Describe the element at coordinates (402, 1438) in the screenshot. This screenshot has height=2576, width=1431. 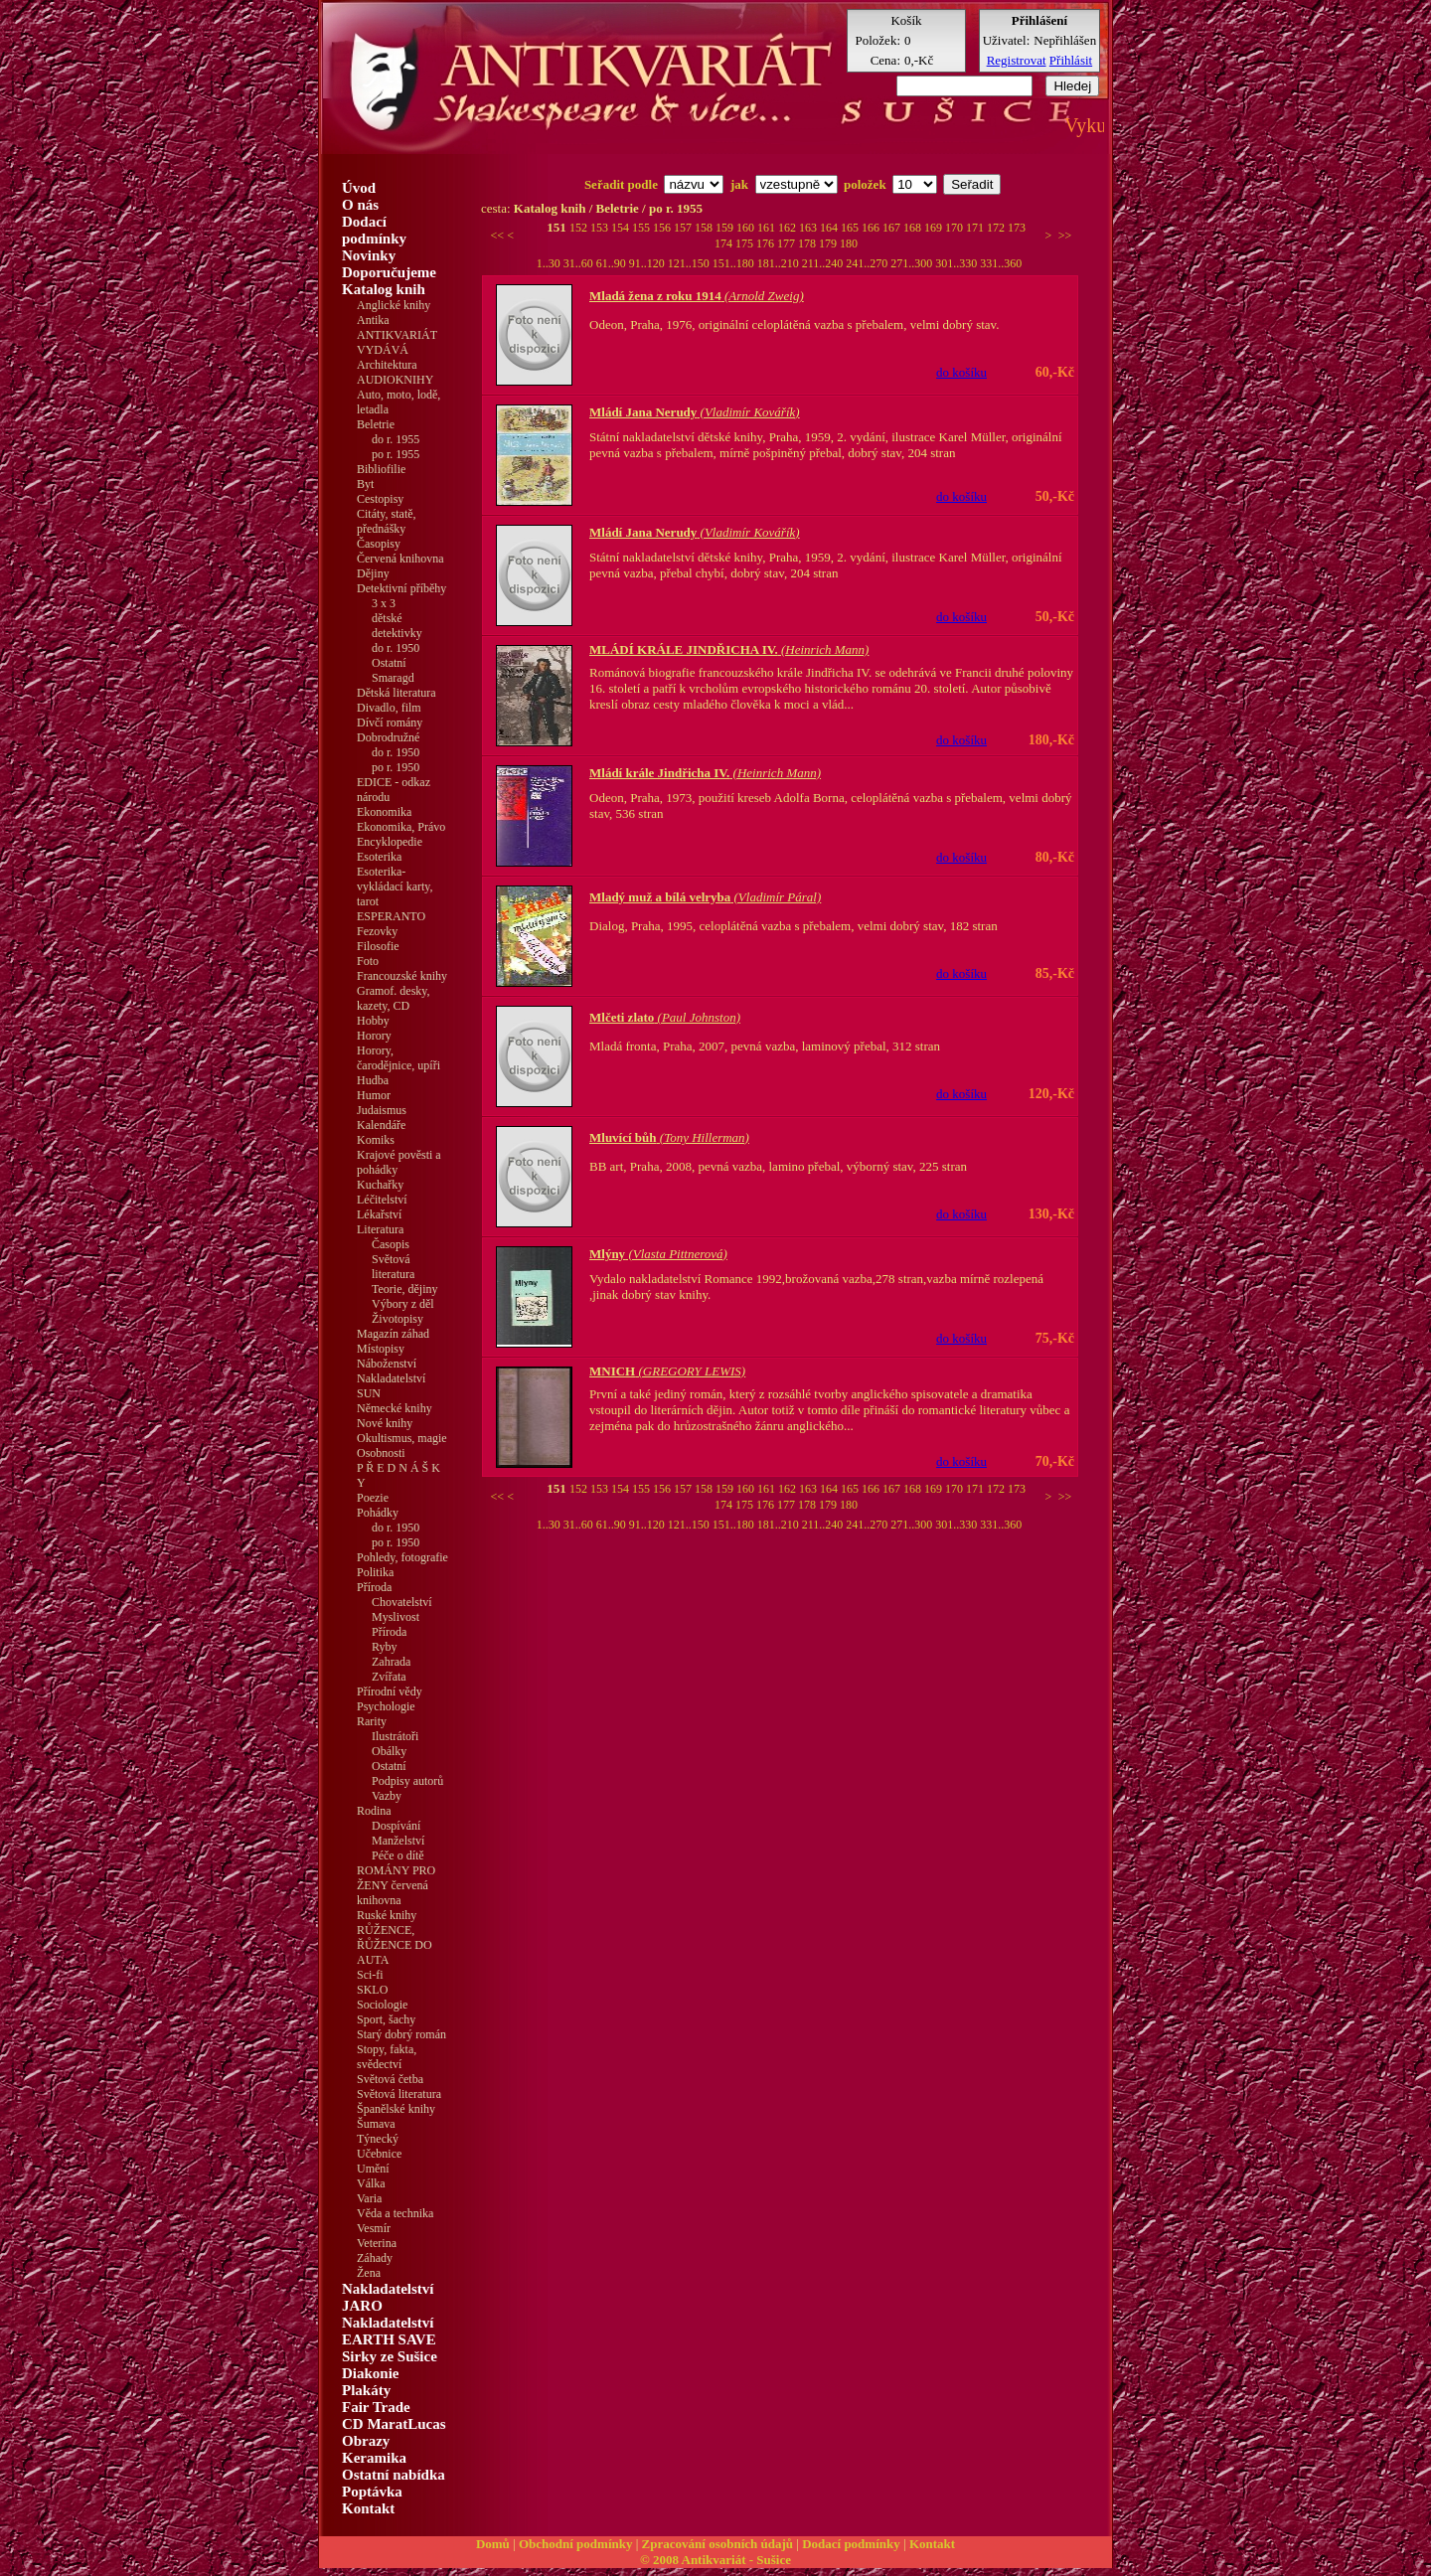
I see `Okultismus, magie` at that location.